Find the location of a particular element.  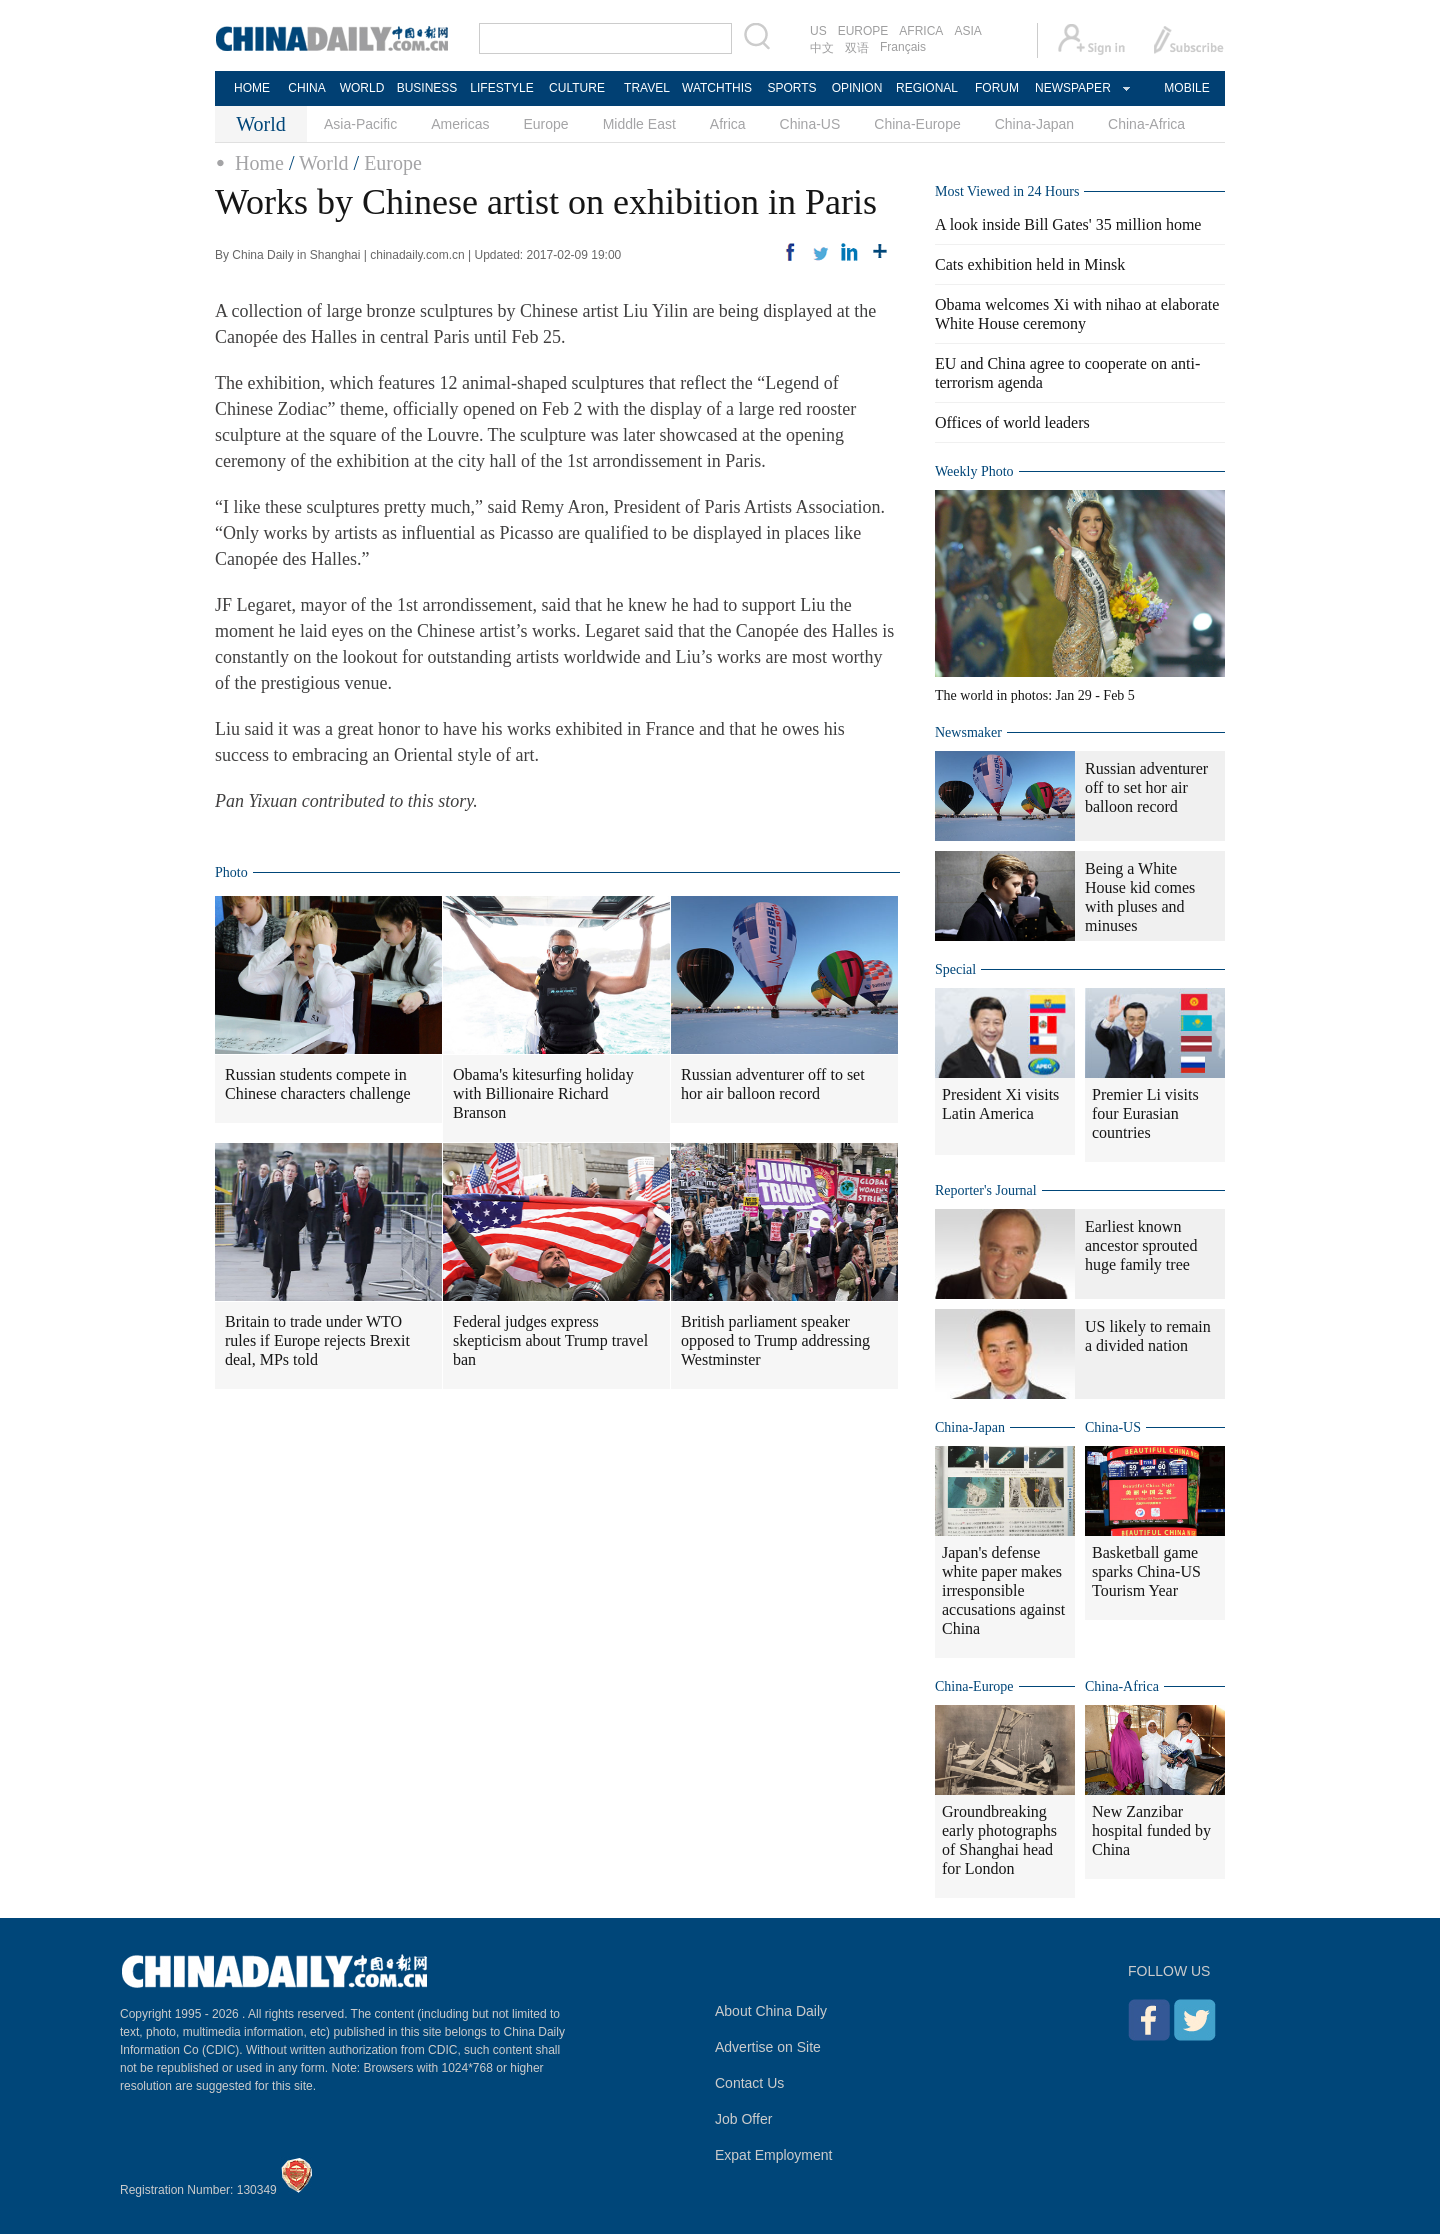

FORUM is located at coordinates (997, 88).